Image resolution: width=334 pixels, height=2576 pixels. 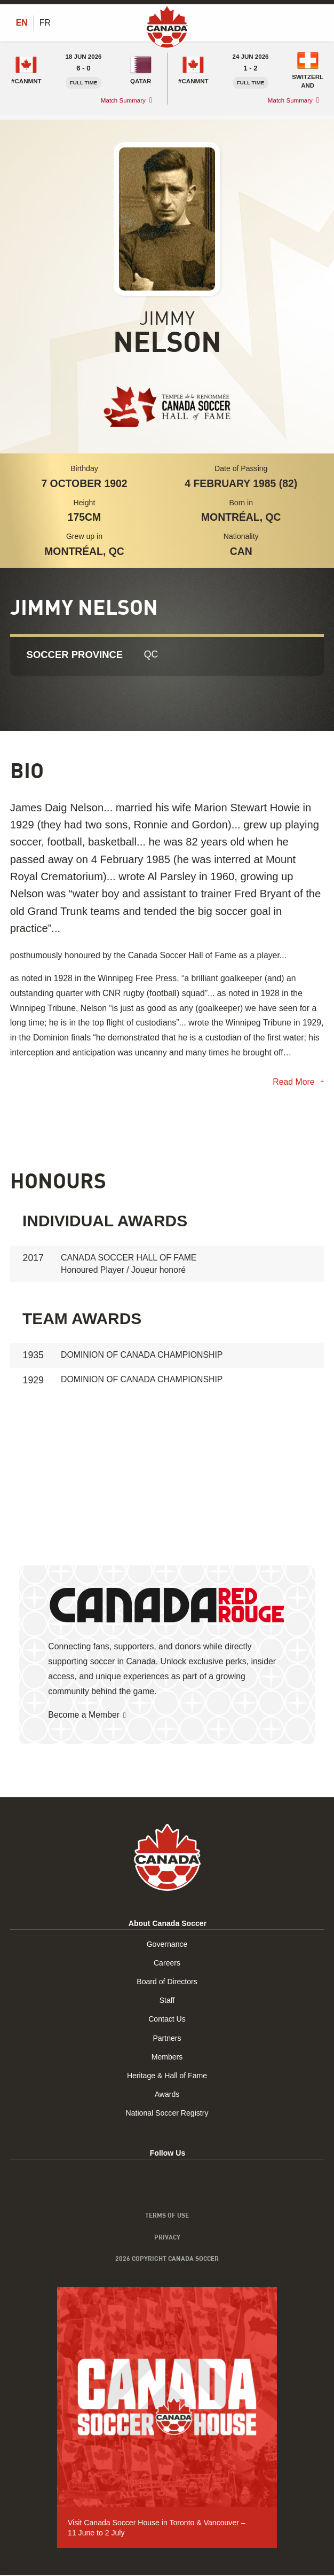 What do you see at coordinates (167, 2039) in the screenshot?
I see `Partners` at bounding box center [167, 2039].